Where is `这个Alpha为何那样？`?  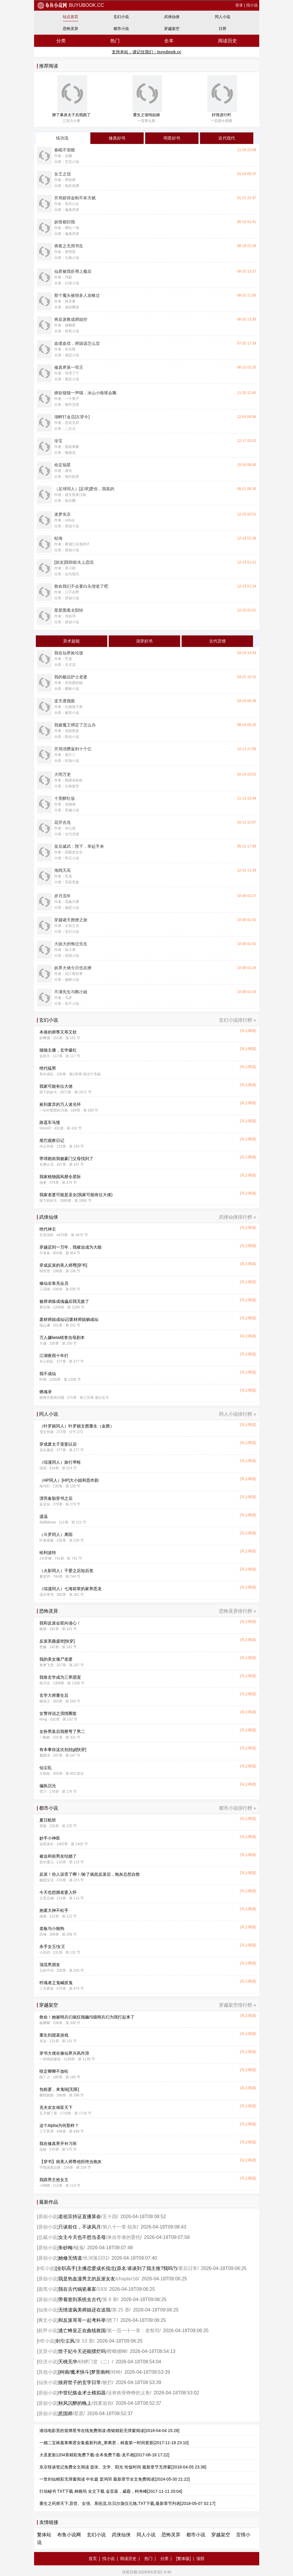 这个Alpha为何那样？ is located at coordinates (59, 2125).